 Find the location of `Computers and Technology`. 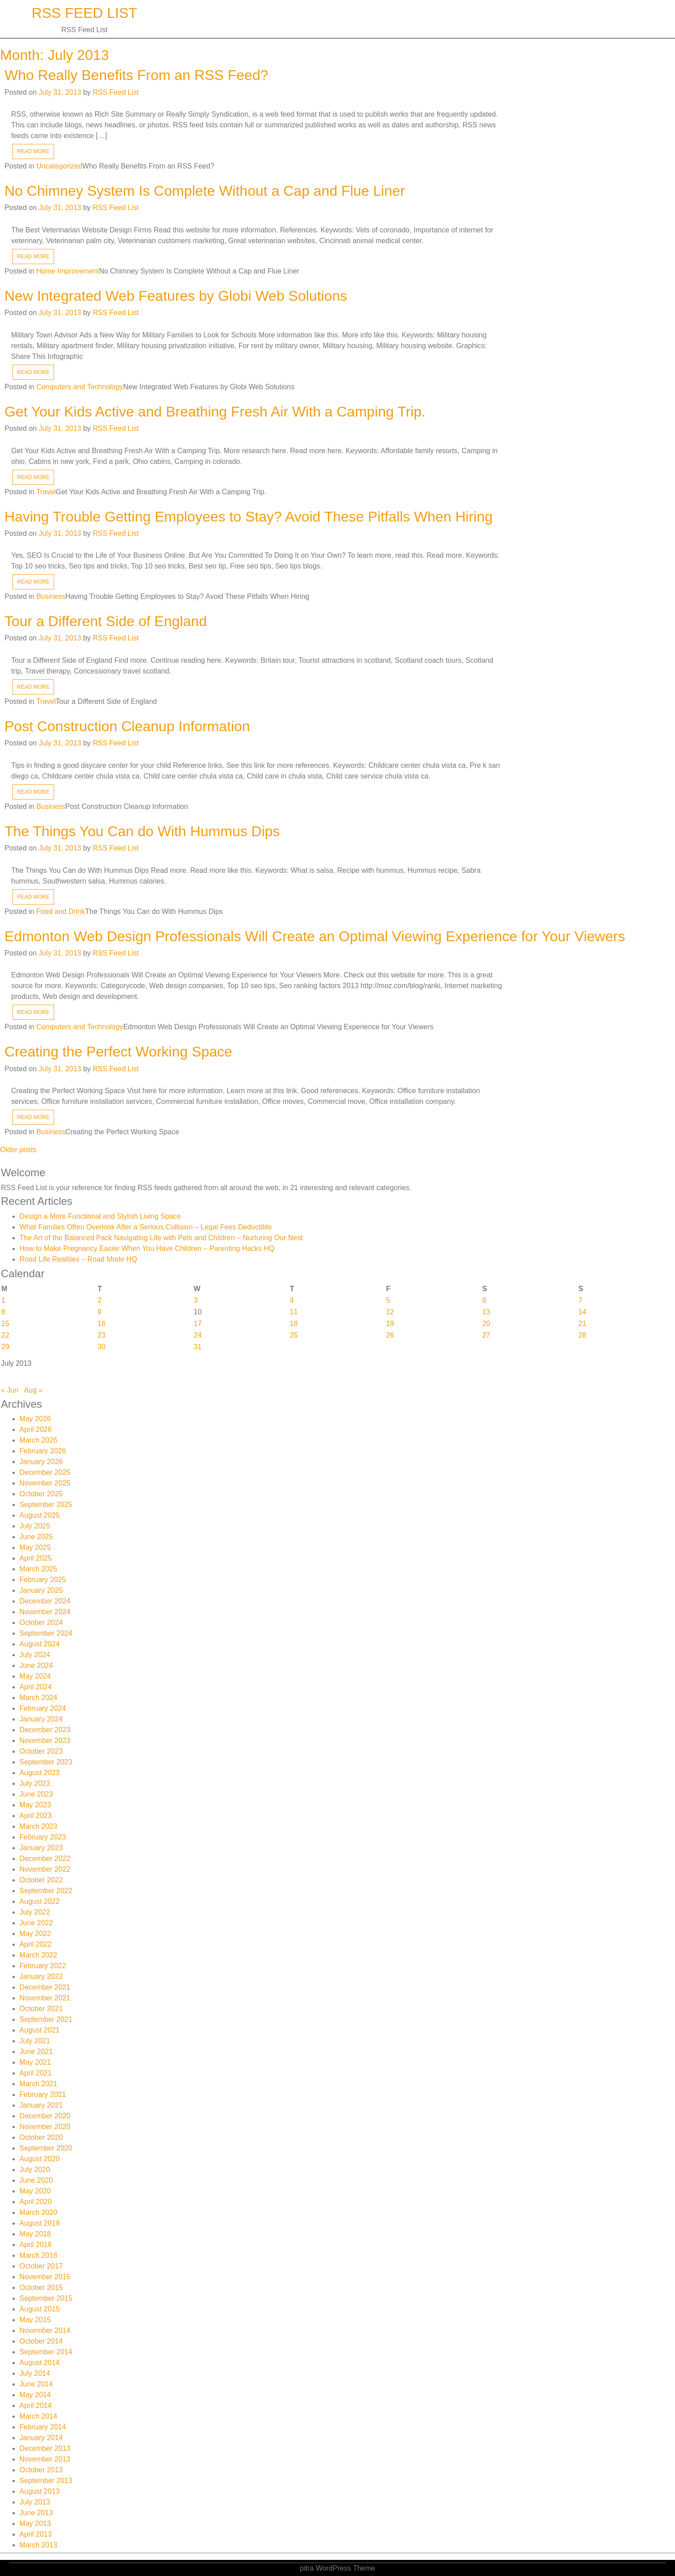

Computers and Technology is located at coordinates (79, 387).